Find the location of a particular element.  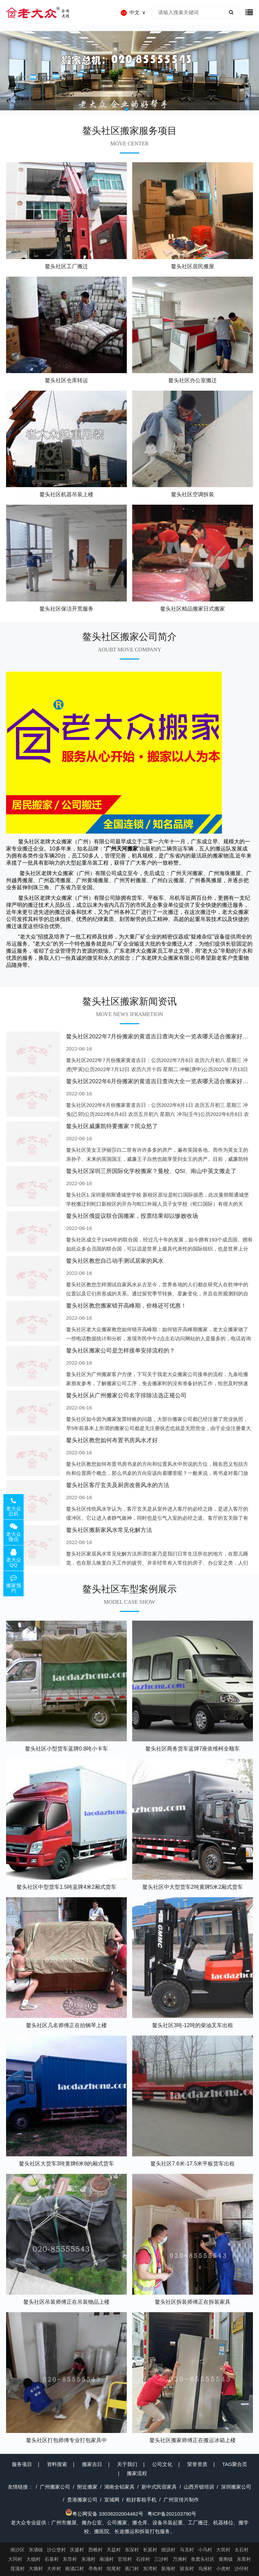

附近搬家 is located at coordinates (87, 2487).